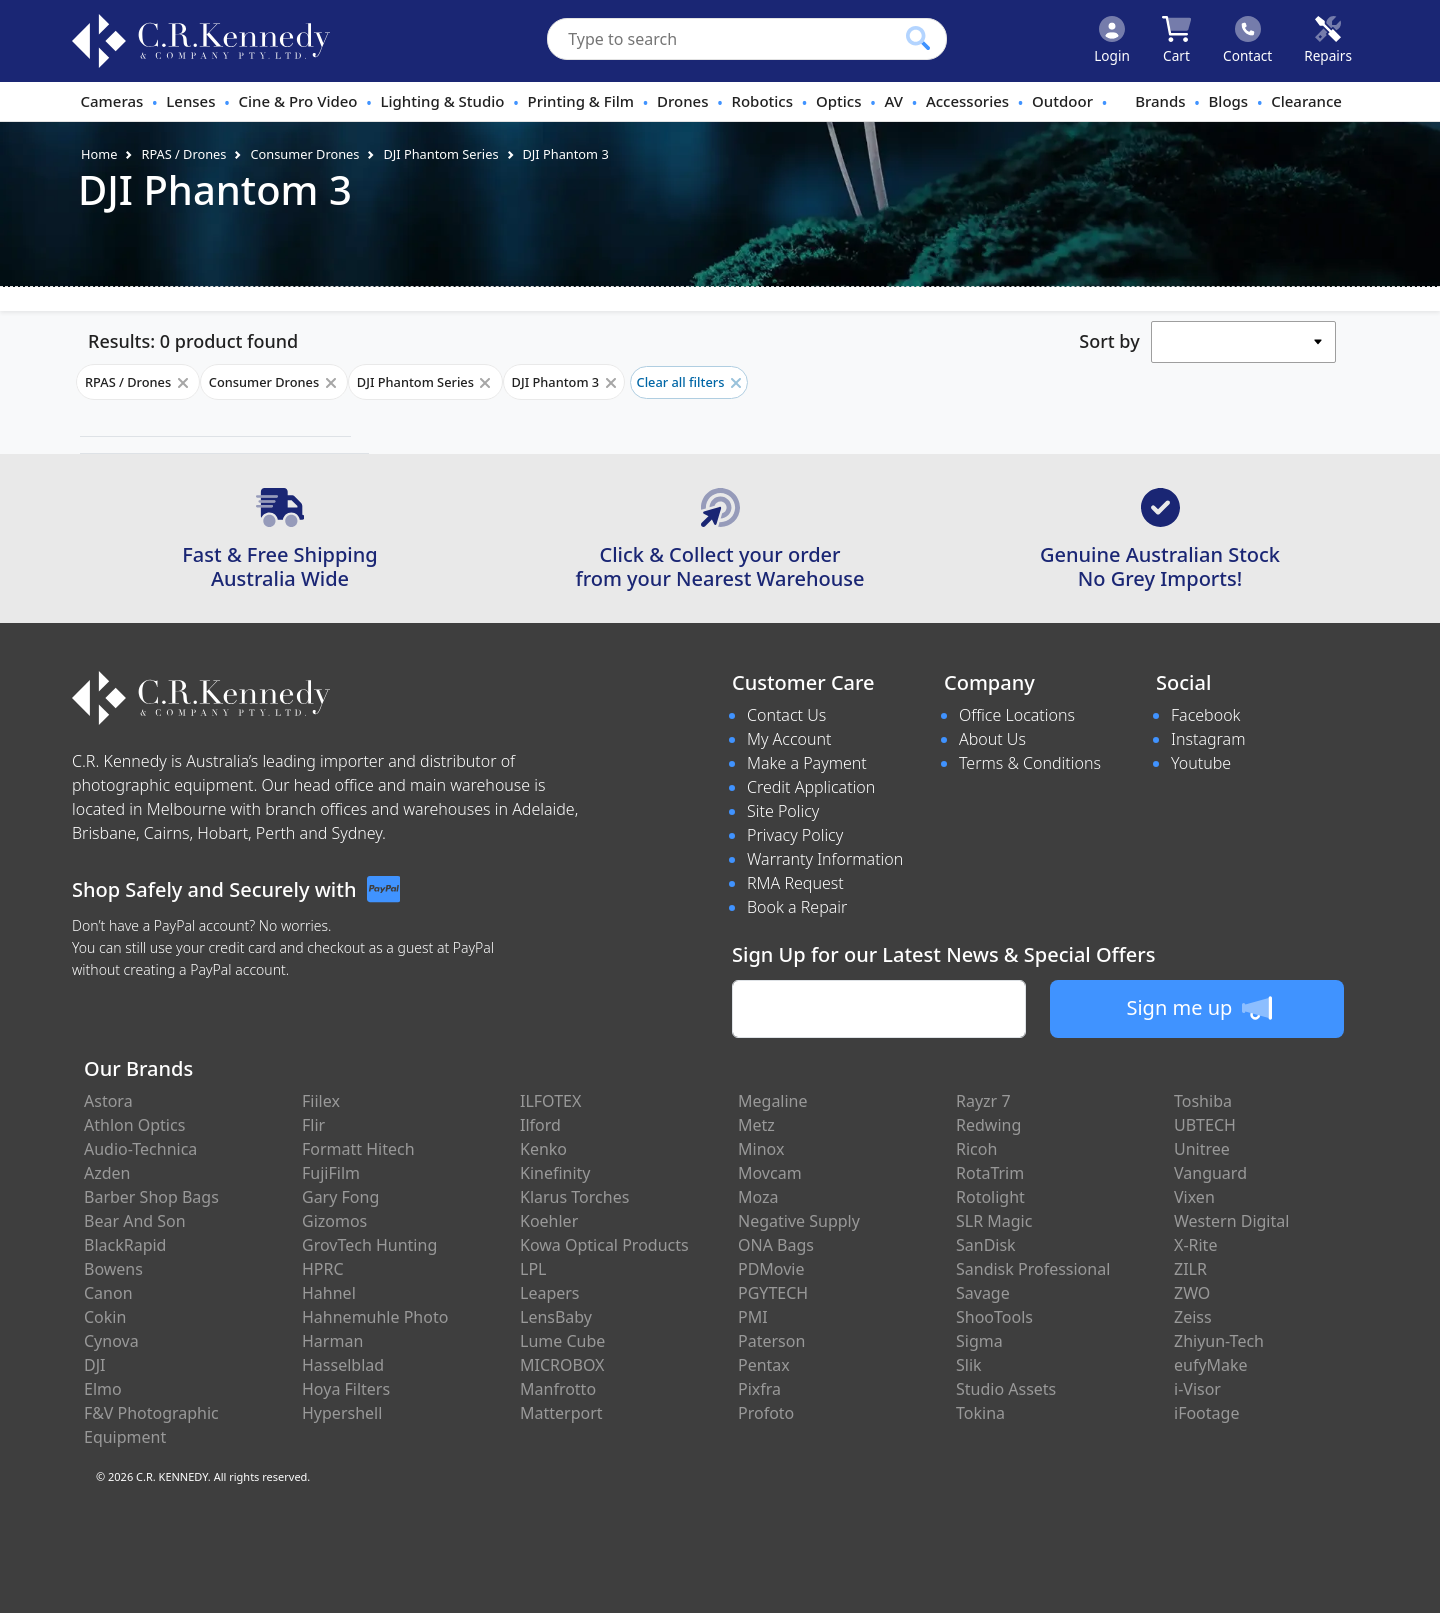 The width and height of the screenshot is (1440, 1613). Describe the element at coordinates (753, 1317) in the screenshot. I see `PMI` at that location.